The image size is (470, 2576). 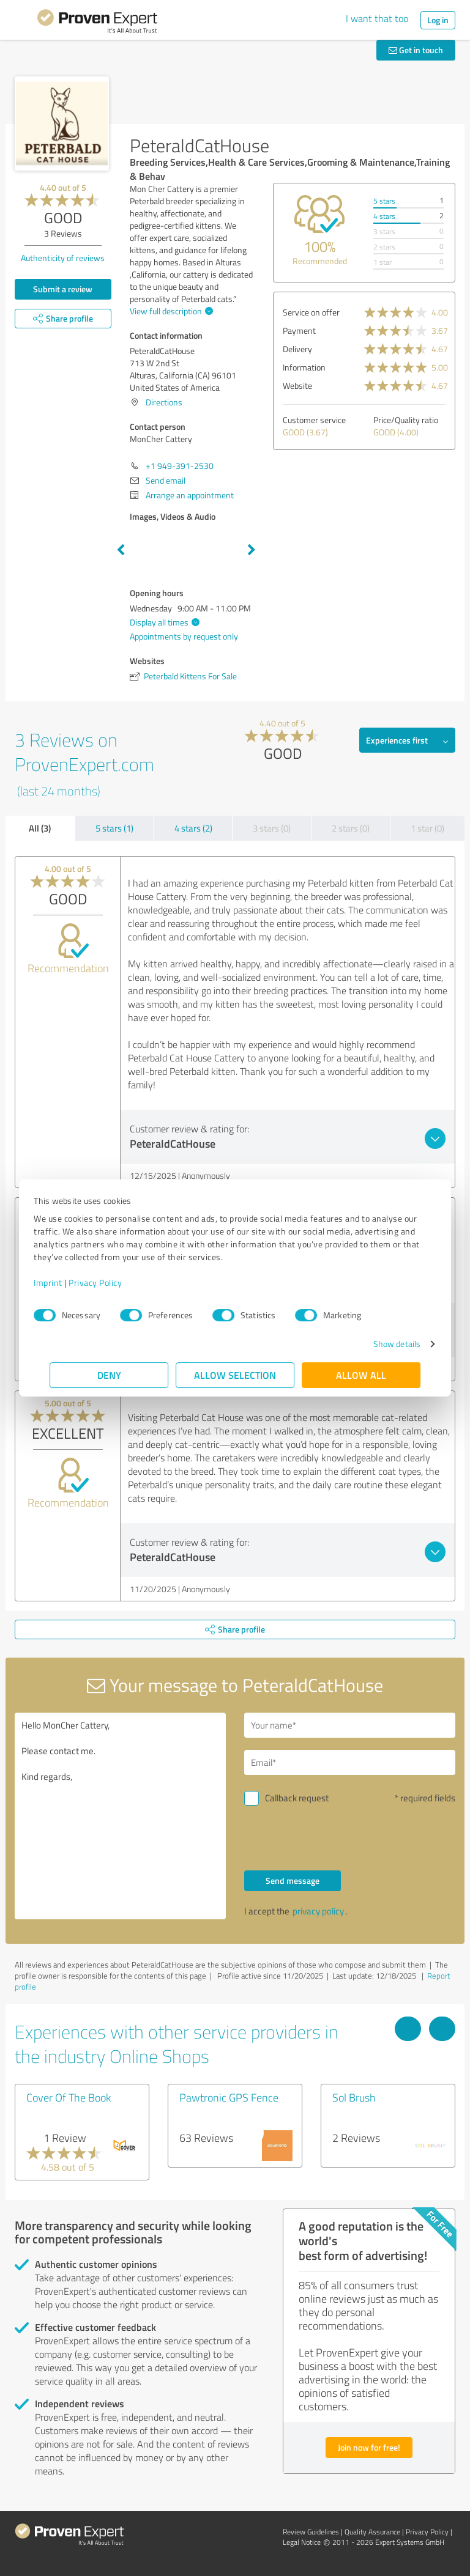 I want to click on Review Guidelines, so click(x=311, y=2531).